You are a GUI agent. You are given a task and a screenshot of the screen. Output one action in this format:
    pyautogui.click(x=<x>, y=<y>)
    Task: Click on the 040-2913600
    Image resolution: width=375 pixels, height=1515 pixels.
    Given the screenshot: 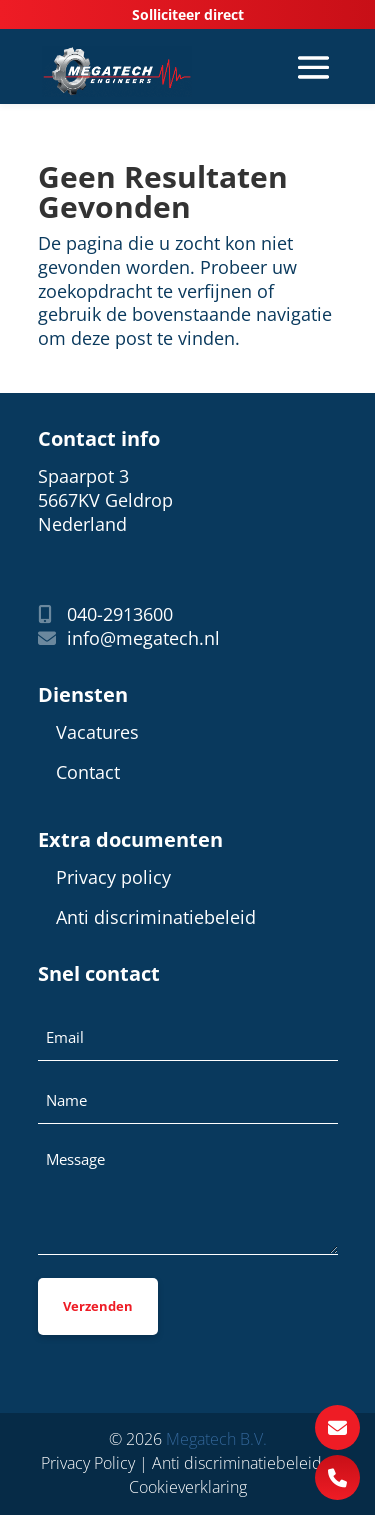 What is the action you would take?
    pyautogui.click(x=105, y=614)
    